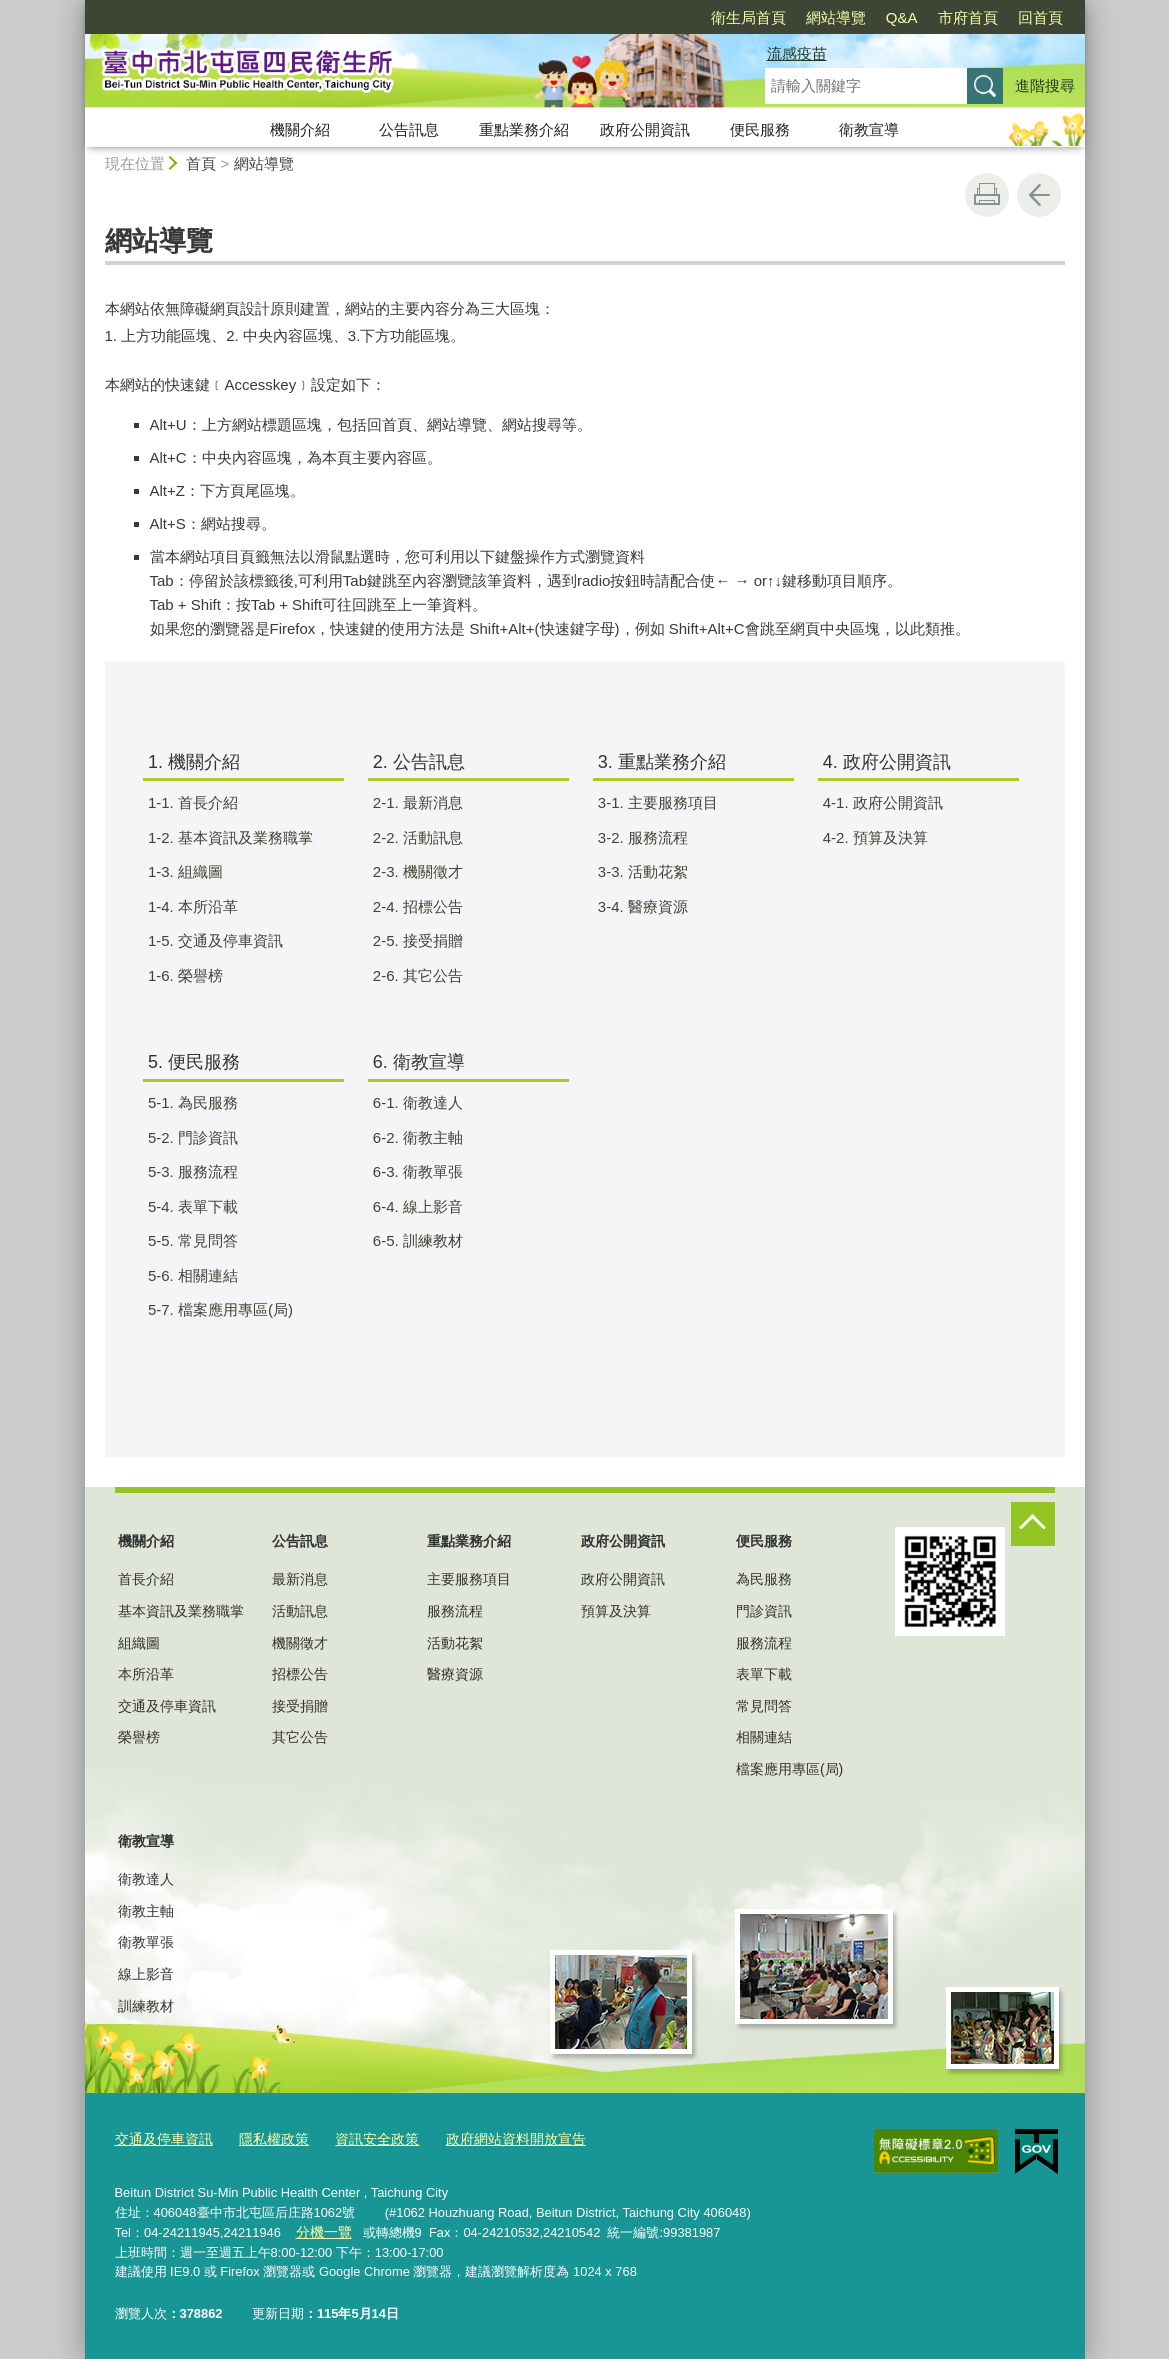 This screenshot has height=2359, width=1169. I want to click on 5-6. 相關連結, so click(205, 1275).